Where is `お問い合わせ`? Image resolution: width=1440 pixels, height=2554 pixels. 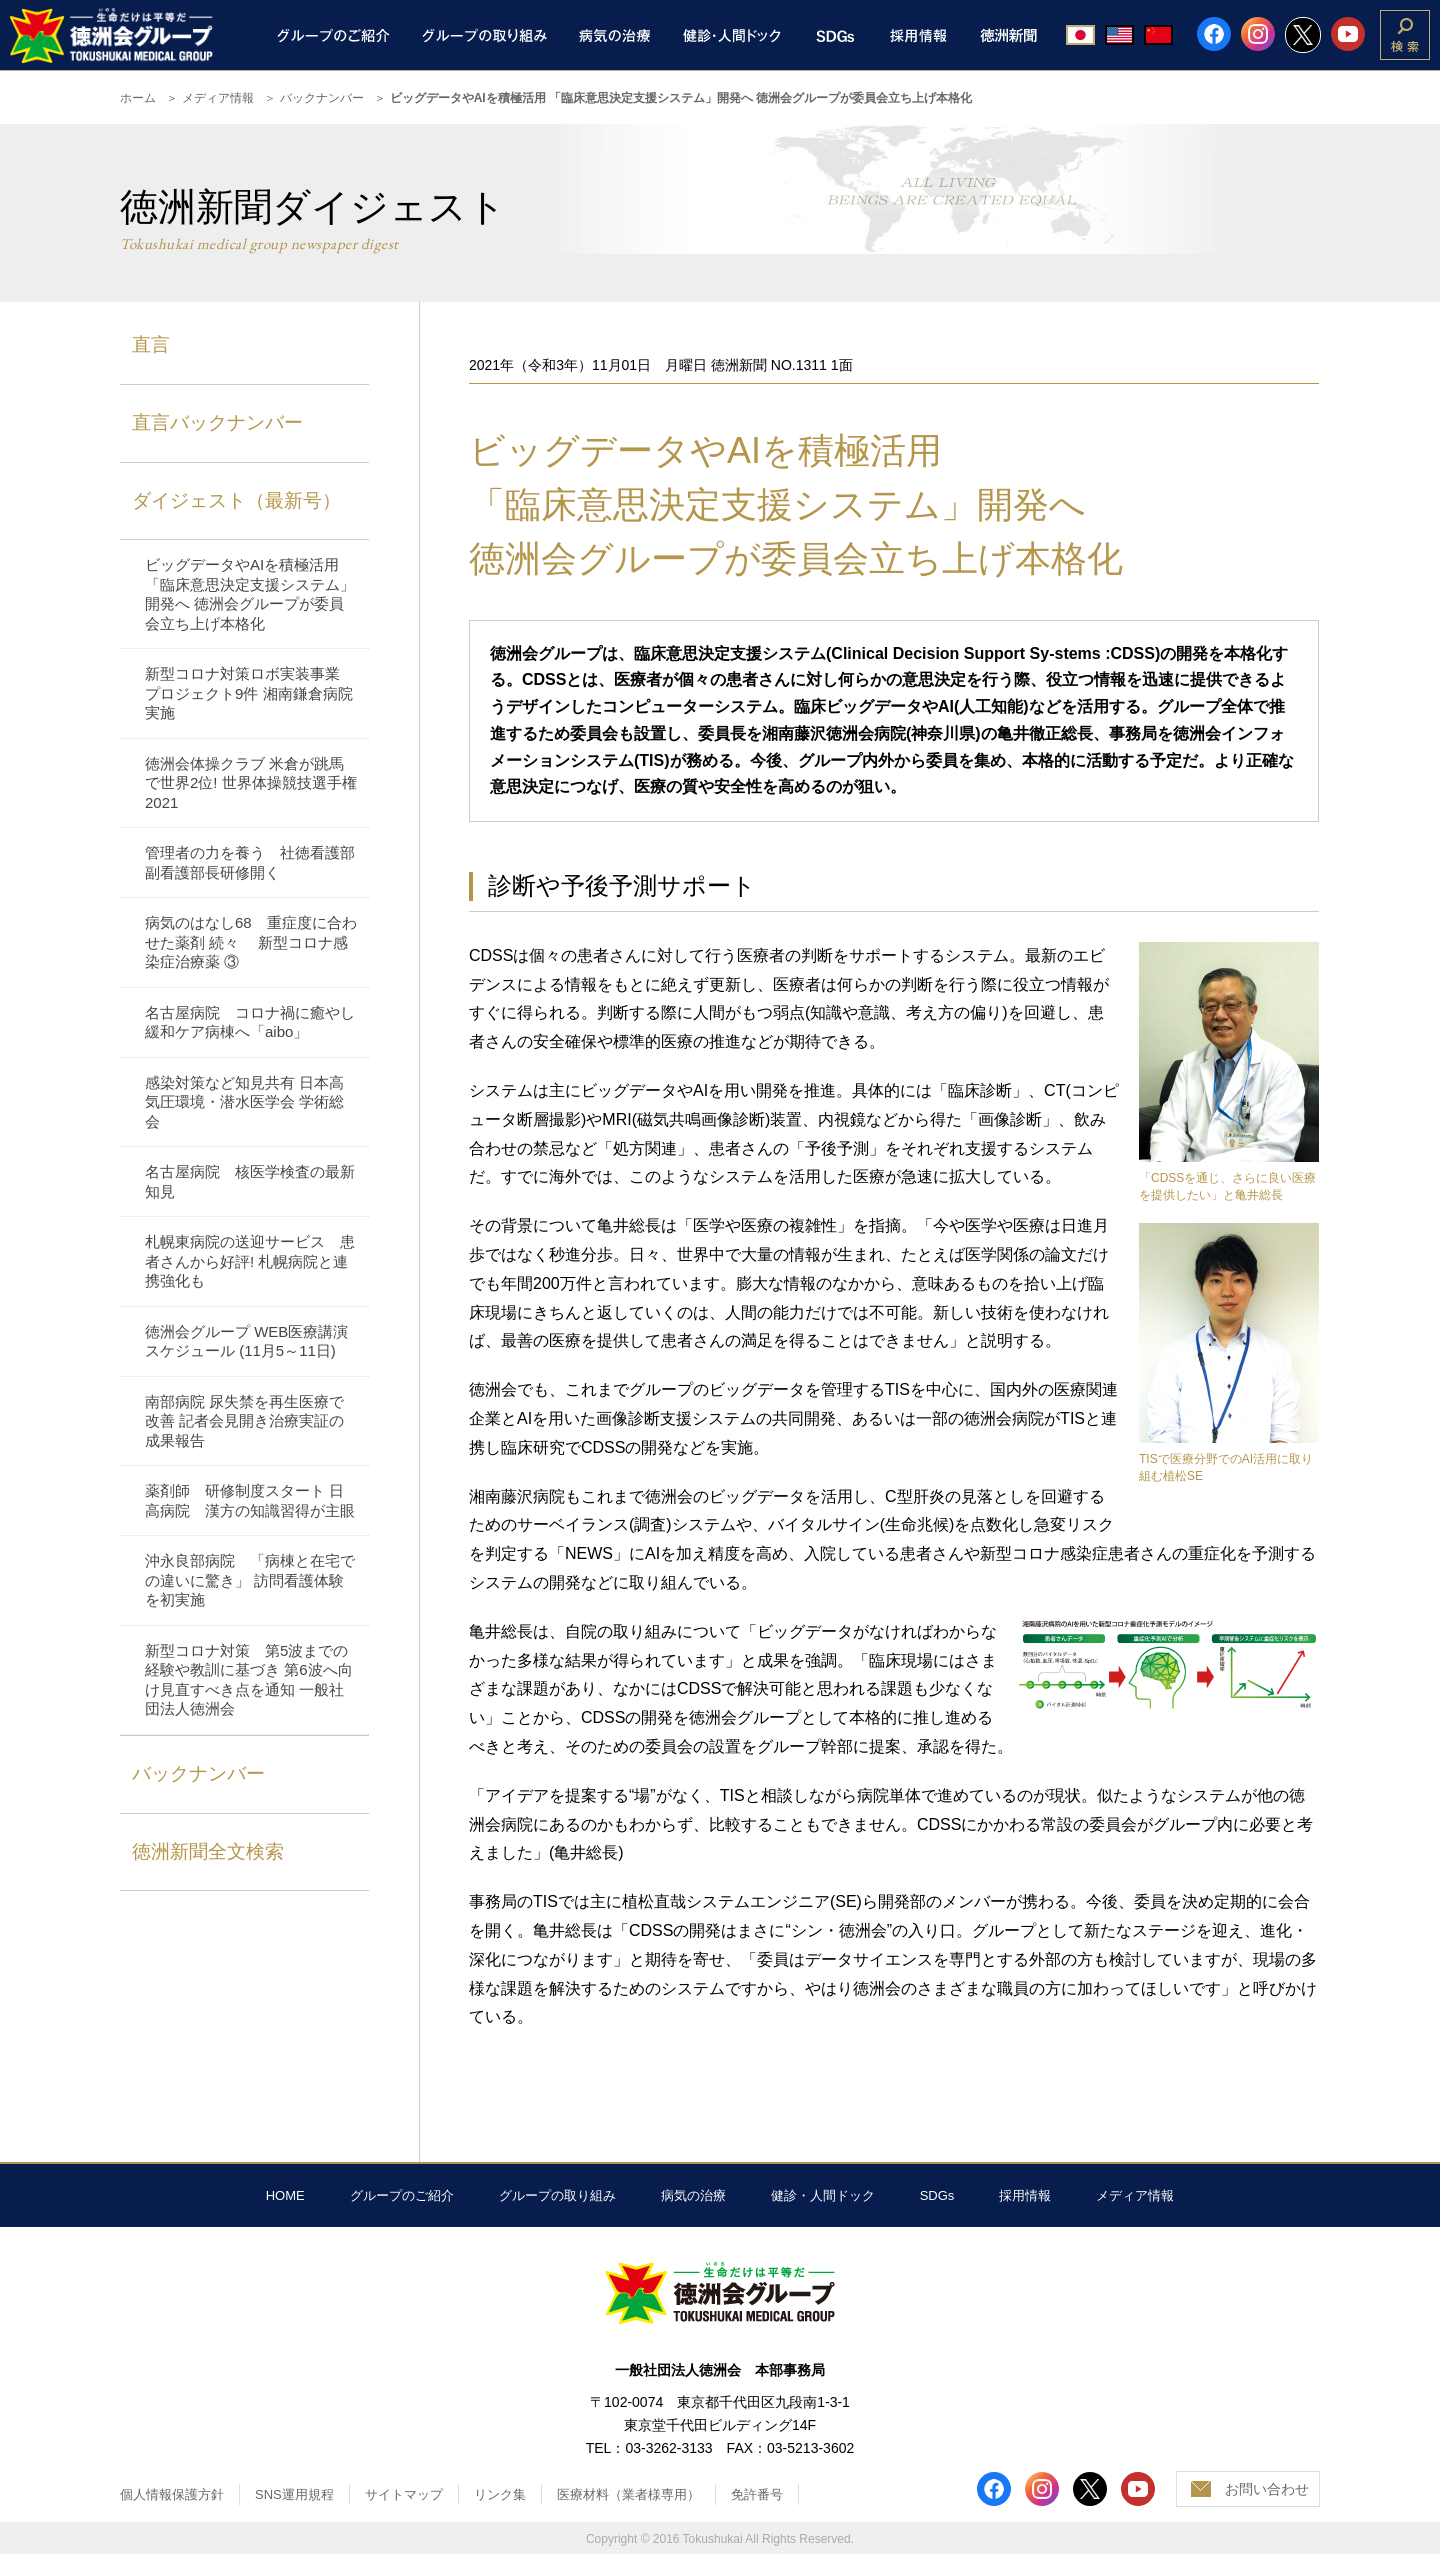
お問い合わせ is located at coordinates (1267, 2489).